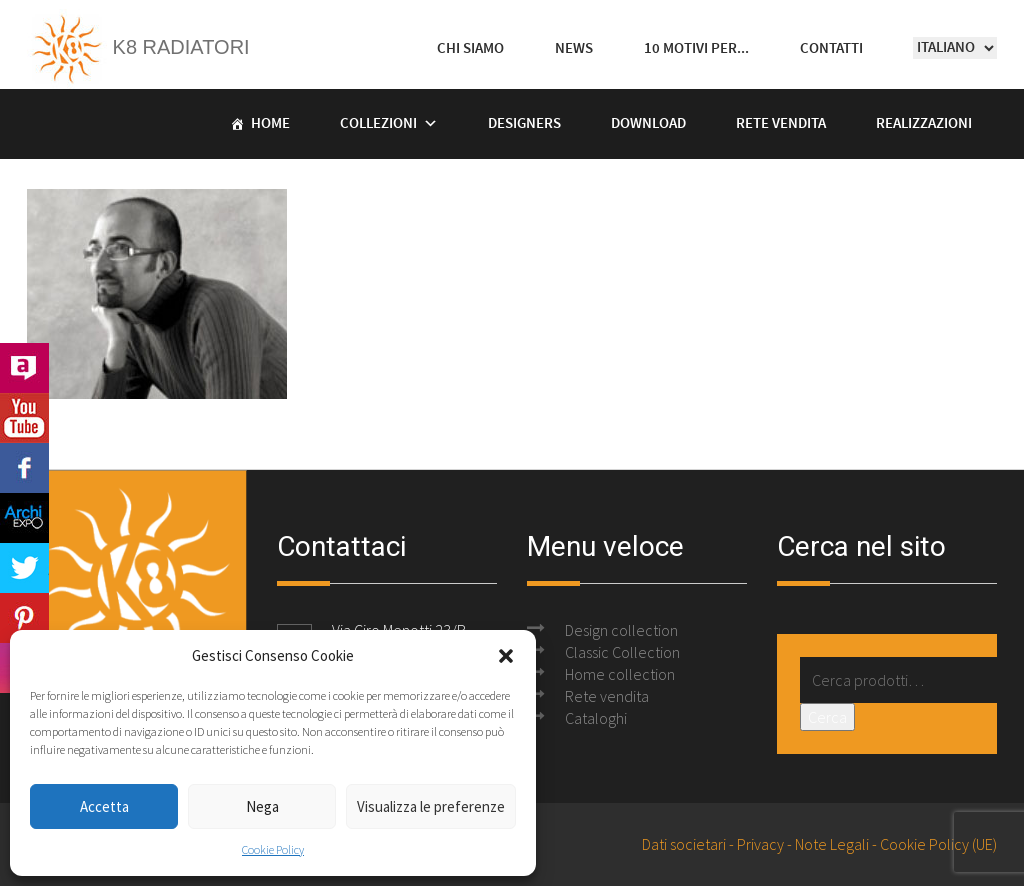  What do you see at coordinates (596, 718) in the screenshot?
I see `Cataloghi` at bounding box center [596, 718].